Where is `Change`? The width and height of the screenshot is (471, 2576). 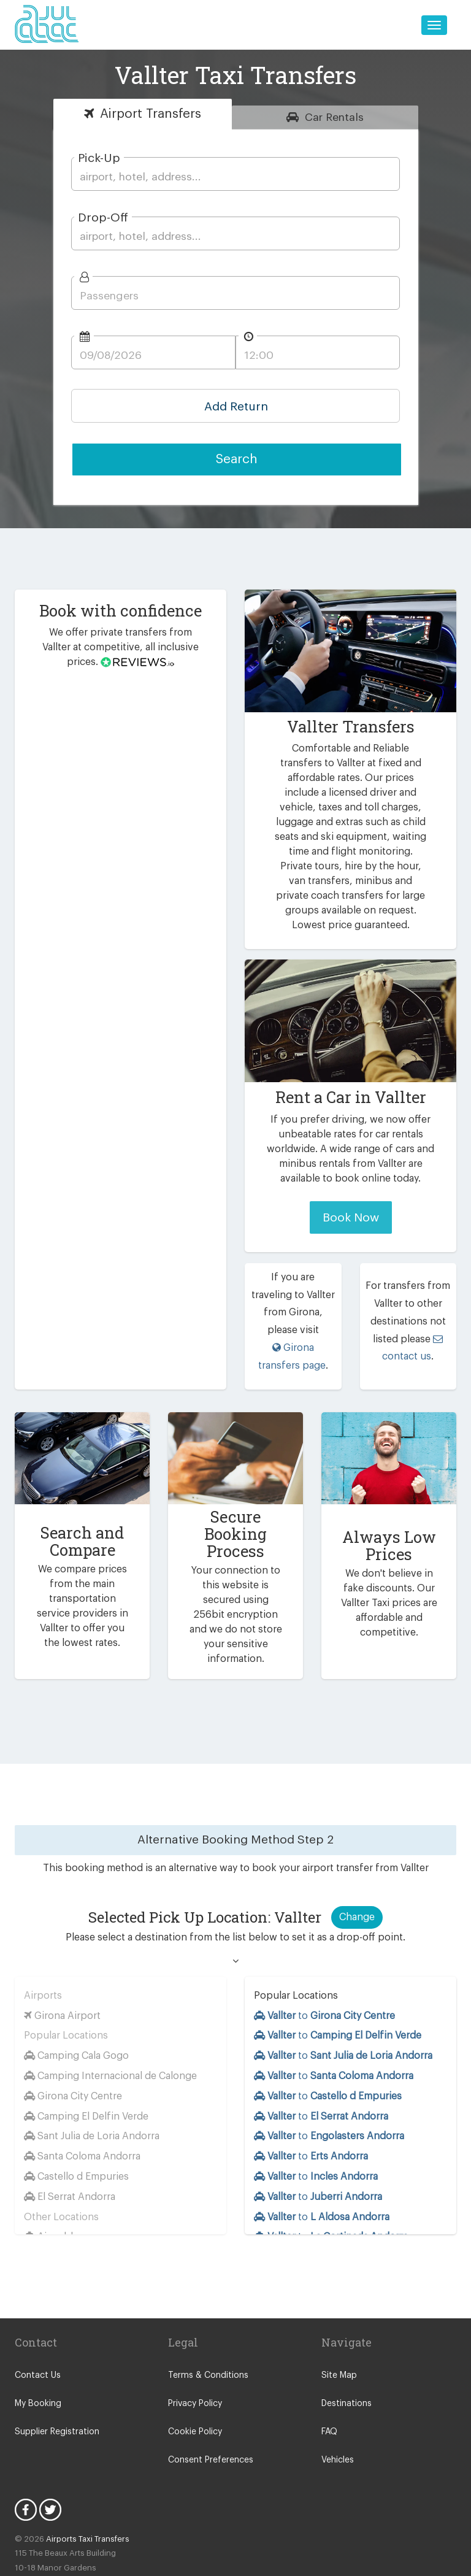 Change is located at coordinates (357, 1870).